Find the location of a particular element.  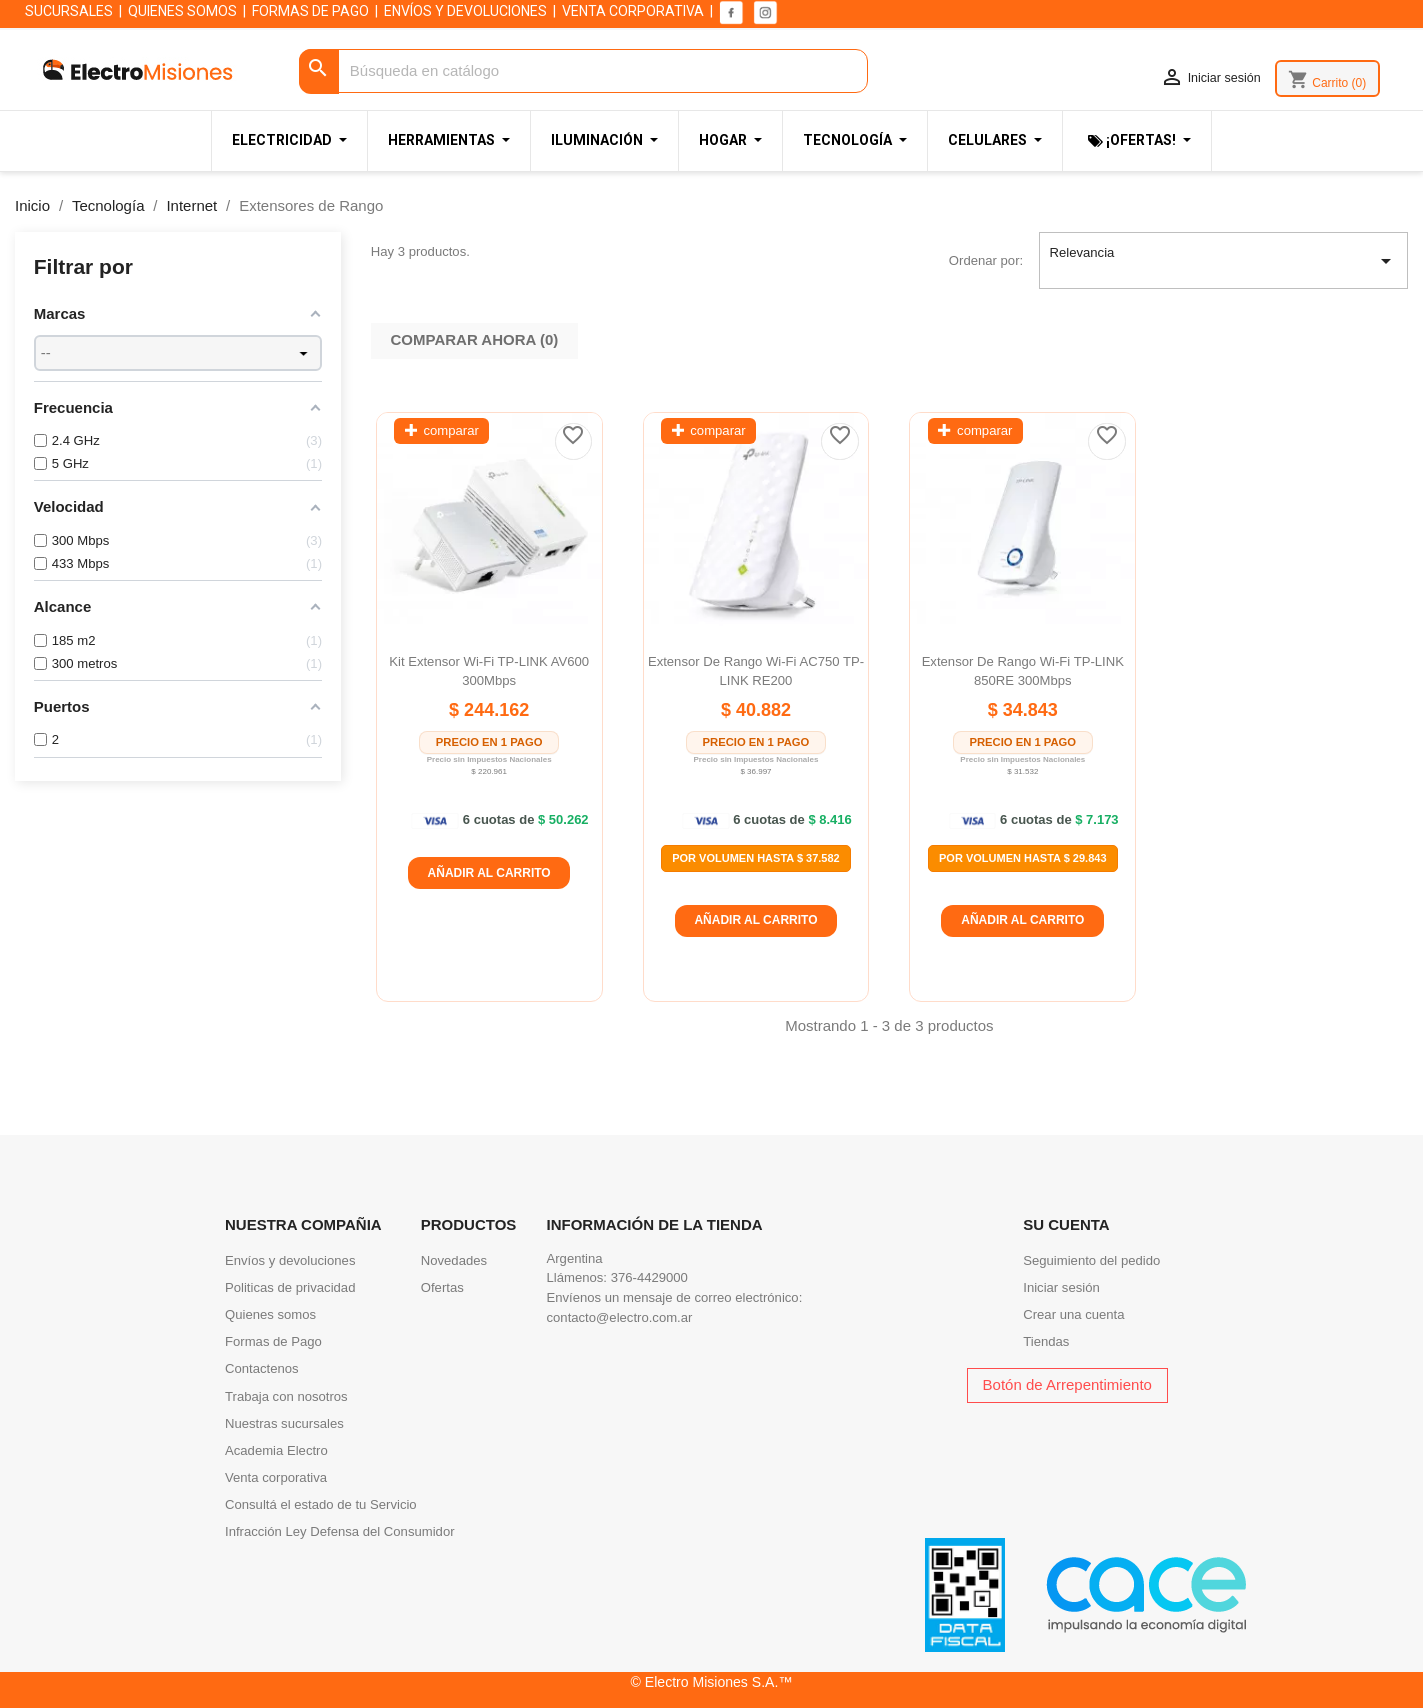

Consultá el estado de tu Servicio is located at coordinates (321, 1504).